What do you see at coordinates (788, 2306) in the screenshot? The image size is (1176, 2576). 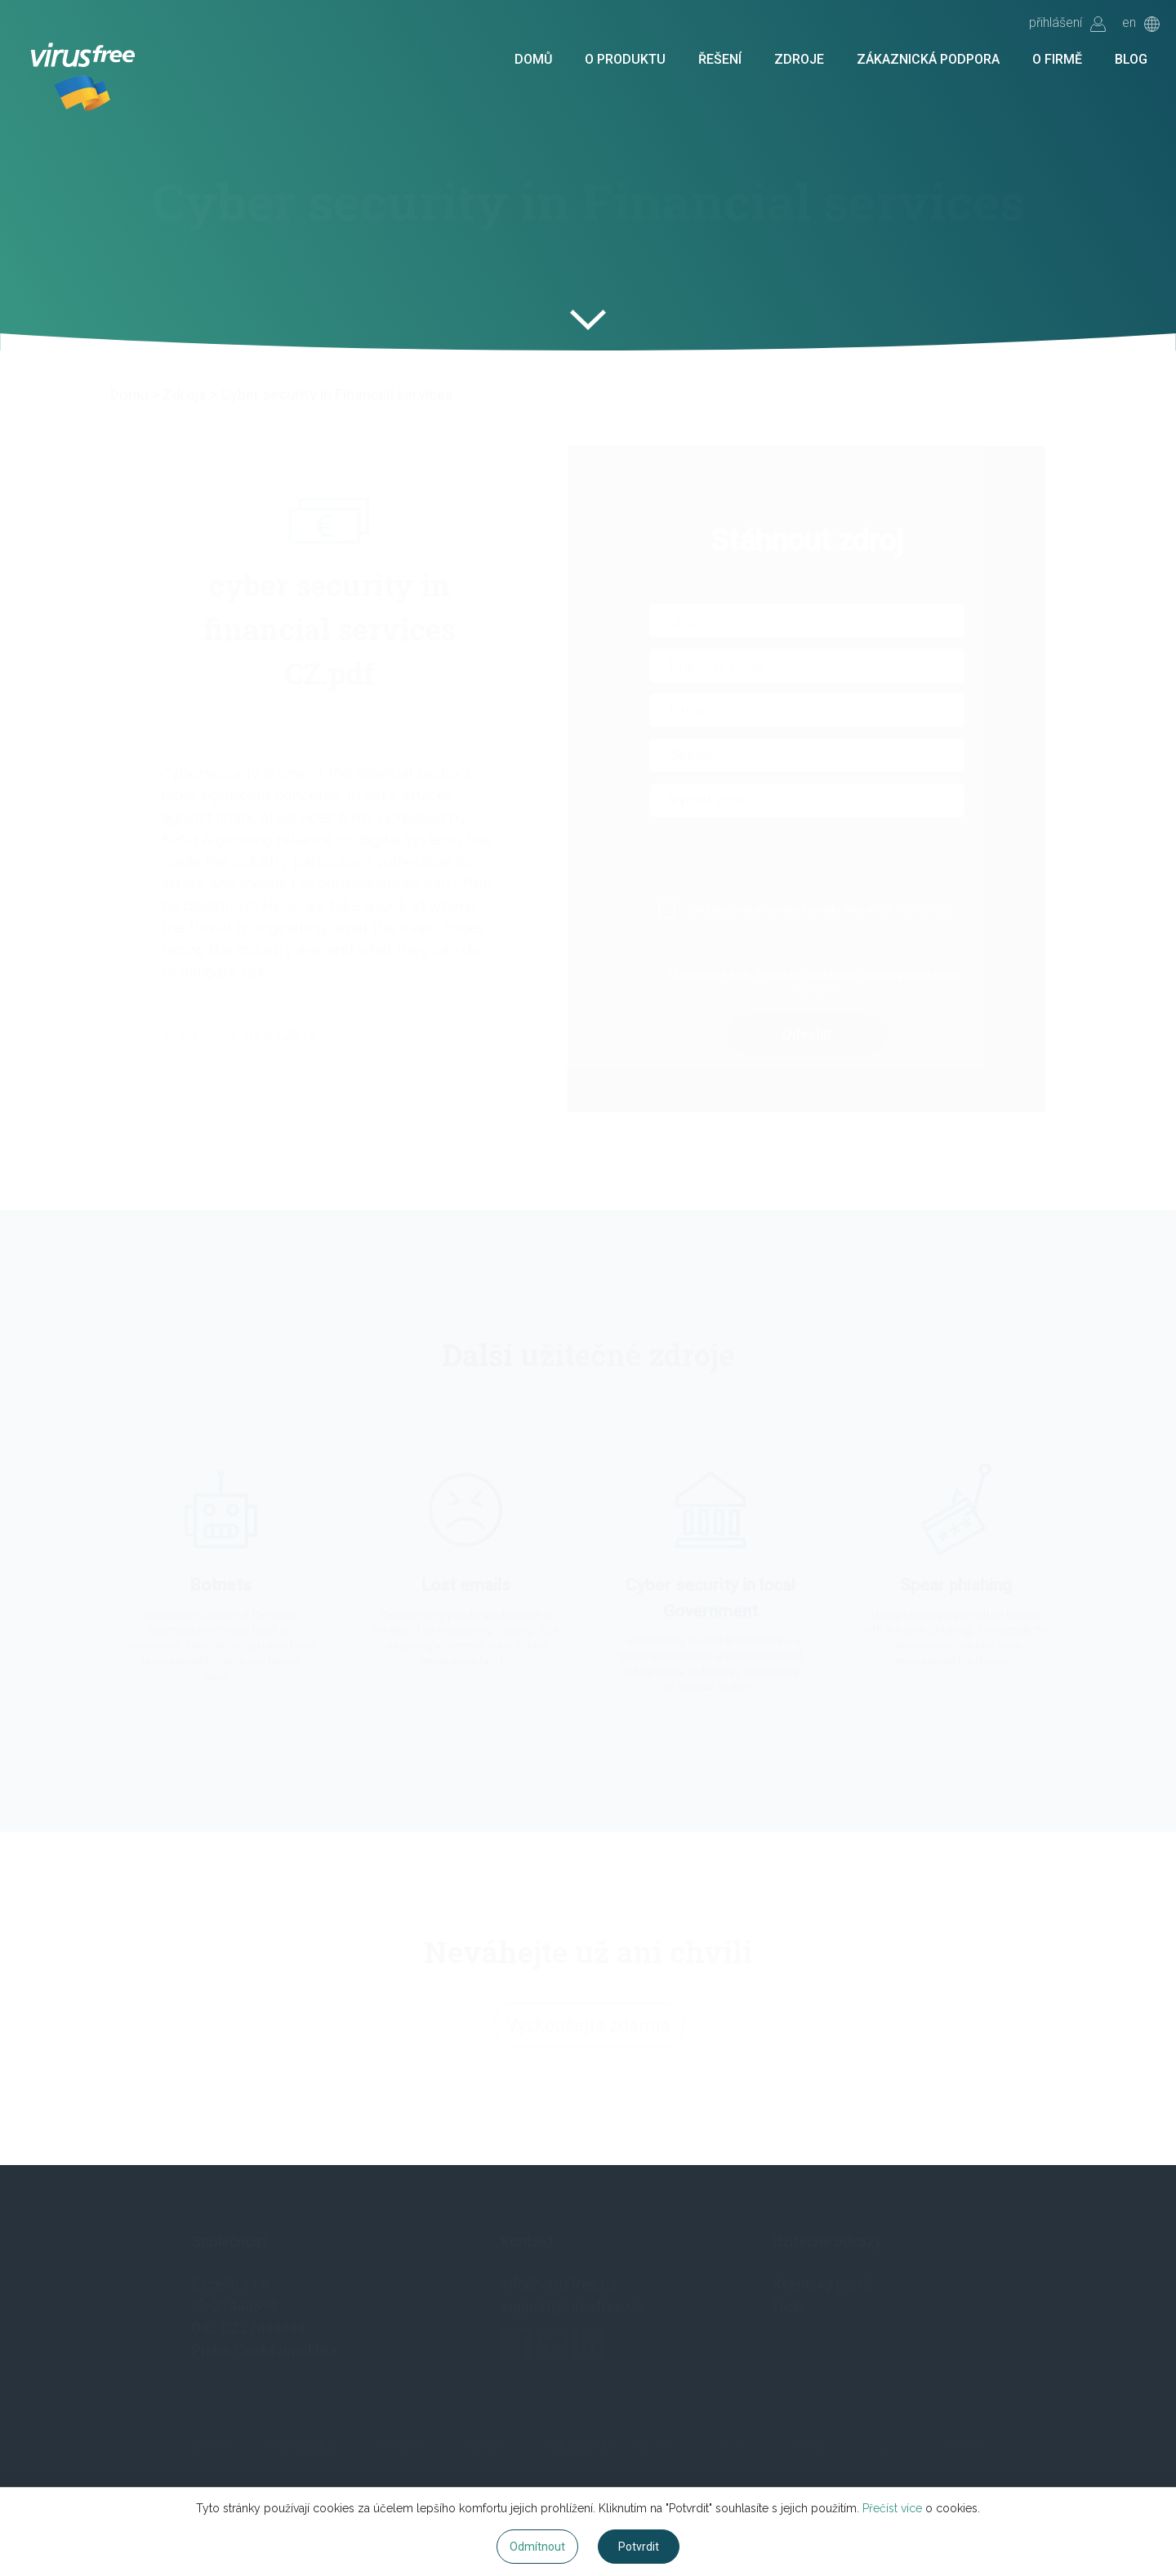 I see `Help` at bounding box center [788, 2306].